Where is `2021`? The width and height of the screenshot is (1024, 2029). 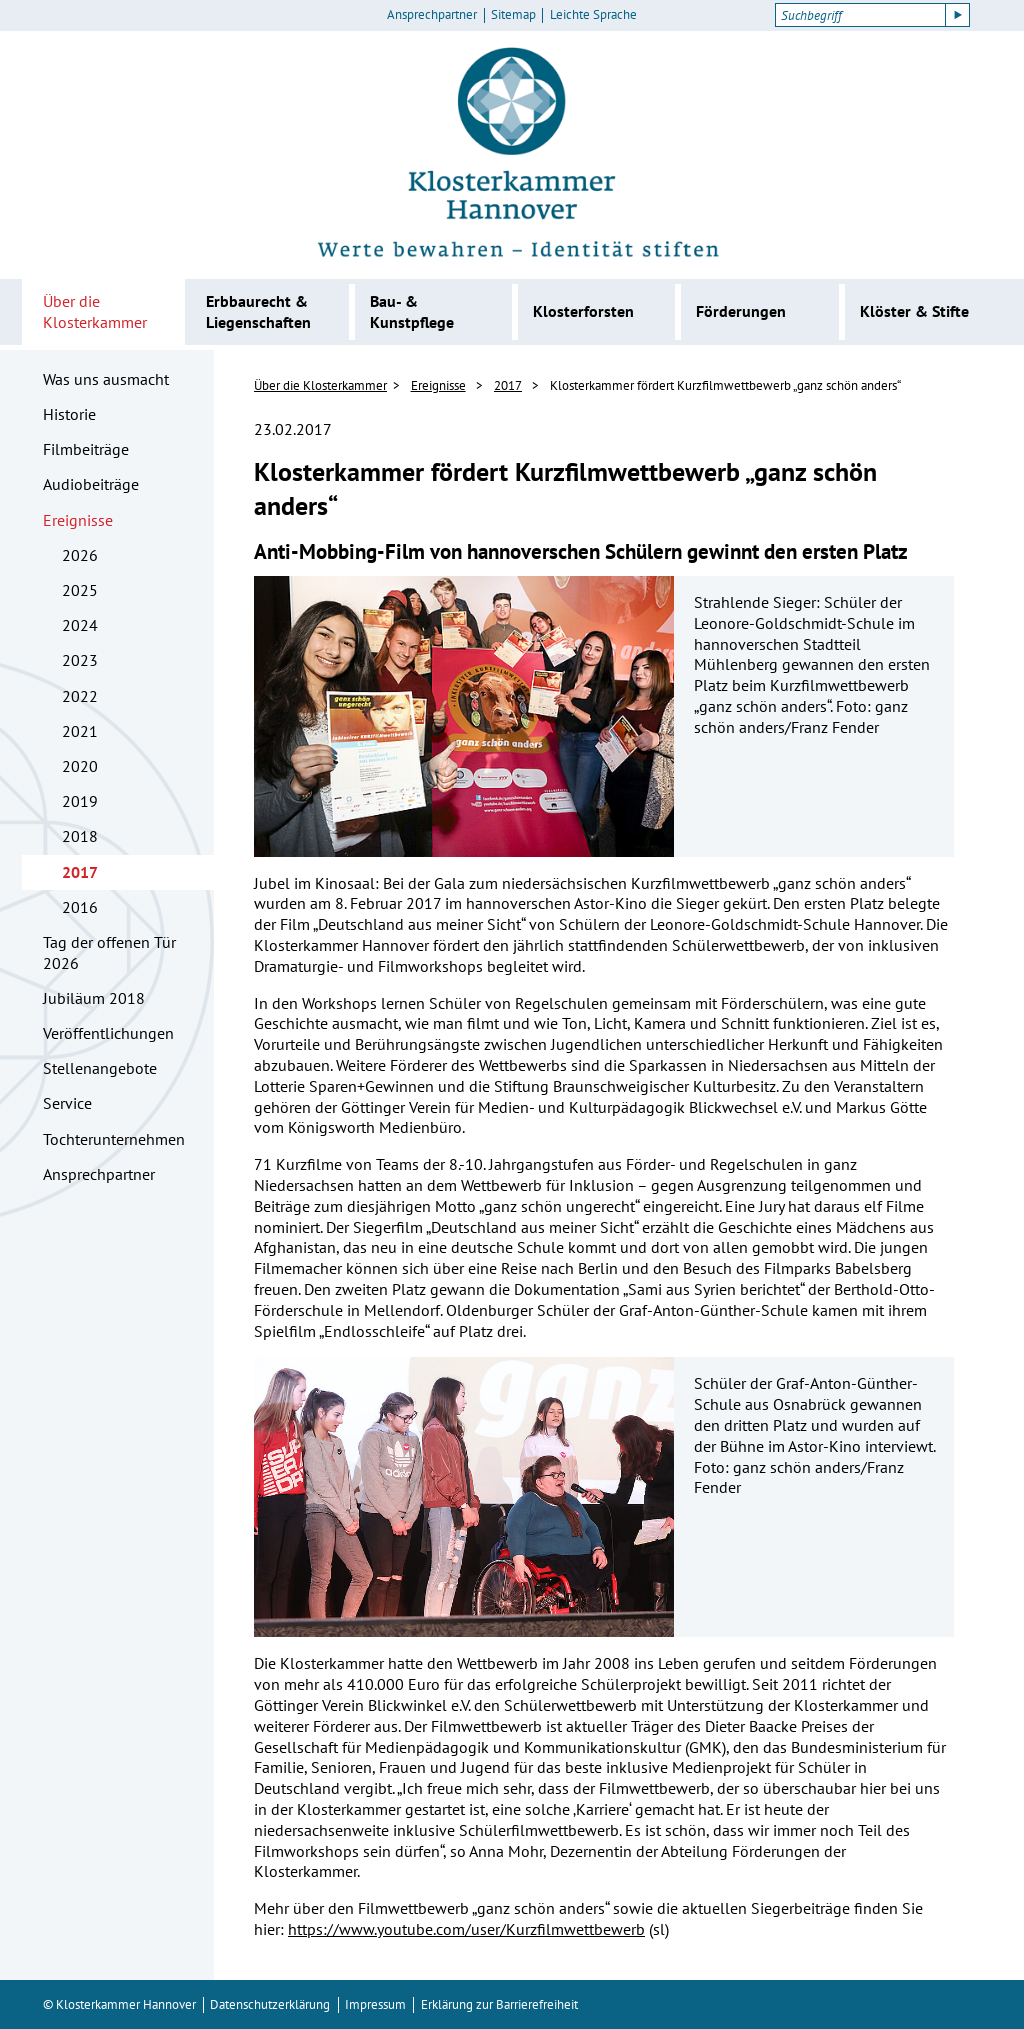 2021 is located at coordinates (80, 731).